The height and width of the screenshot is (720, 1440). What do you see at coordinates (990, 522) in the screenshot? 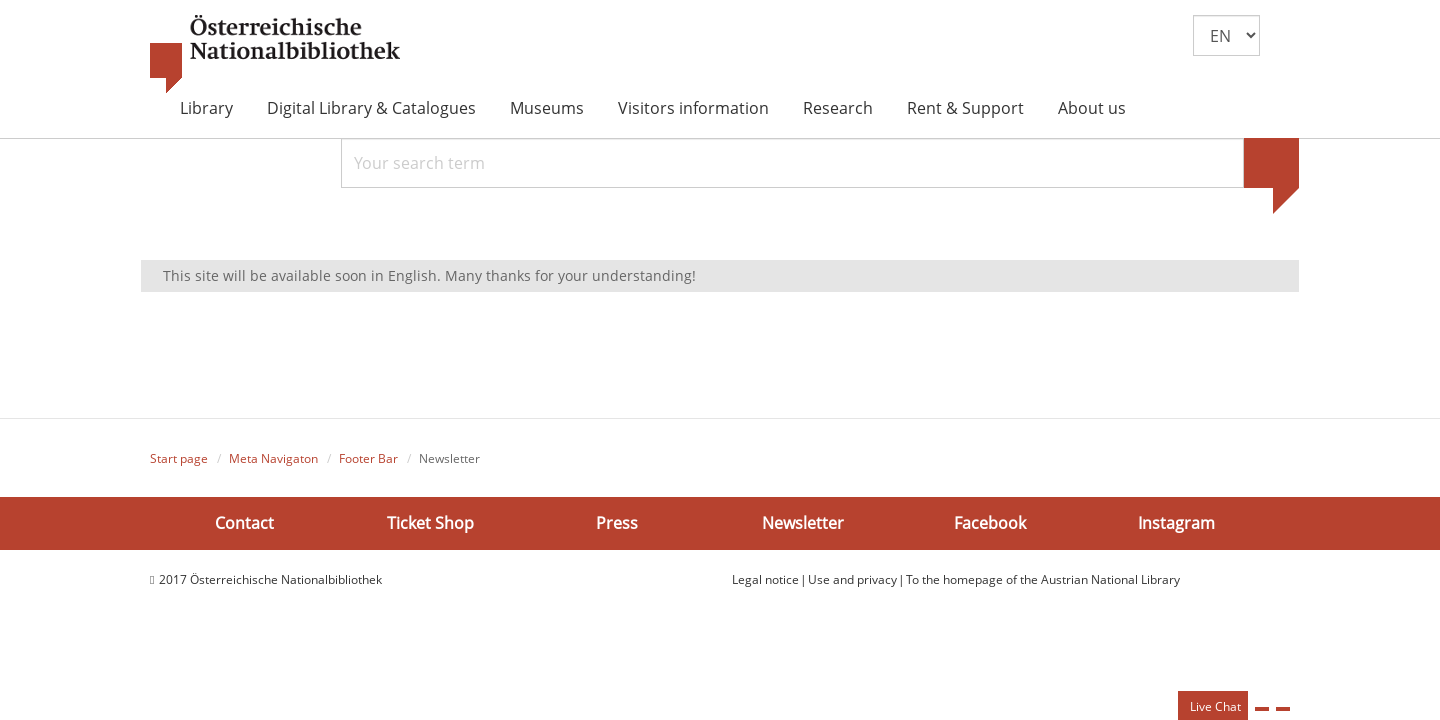
I see `Facebook` at bounding box center [990, 522].